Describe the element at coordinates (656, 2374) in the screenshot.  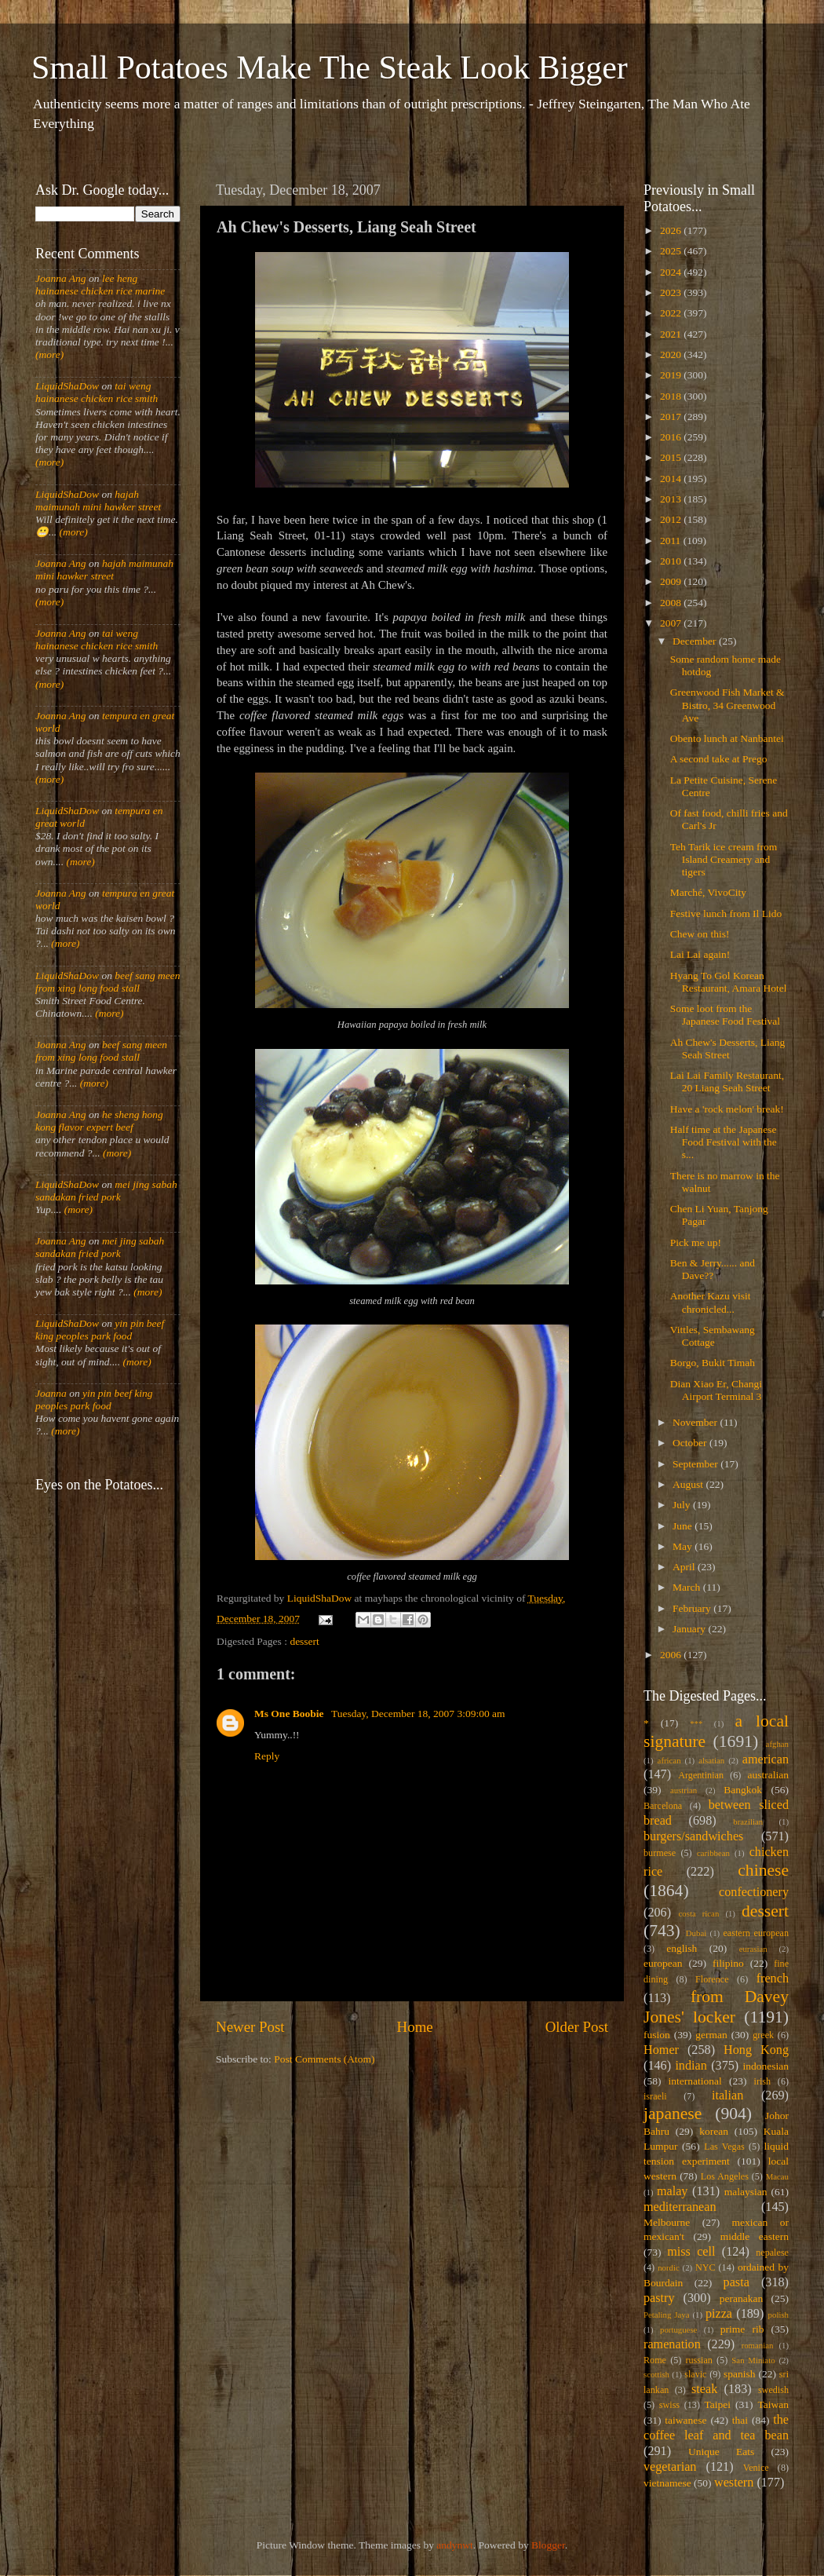
I see `scottish` at that location.